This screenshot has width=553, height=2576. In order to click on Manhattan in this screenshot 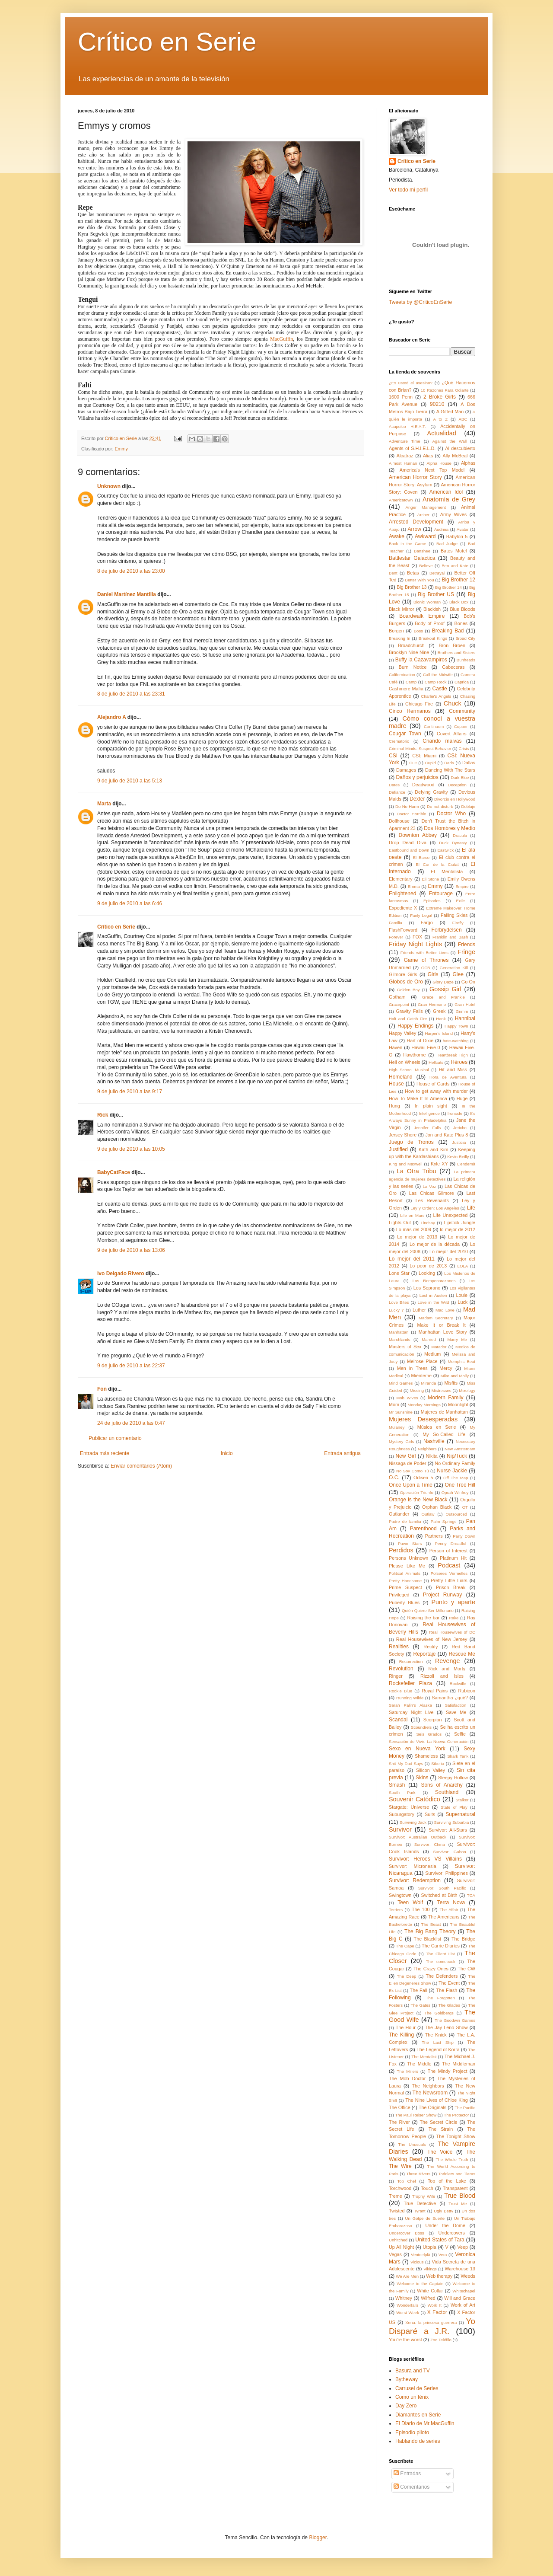, I will do `click(398, 1332)`.